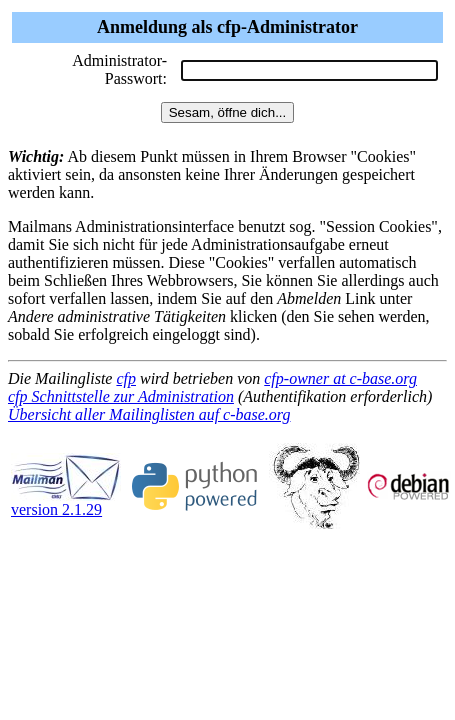 The image size is (455, 720). I want to click on cfp-owner at c-base.org, so click(340, 378).